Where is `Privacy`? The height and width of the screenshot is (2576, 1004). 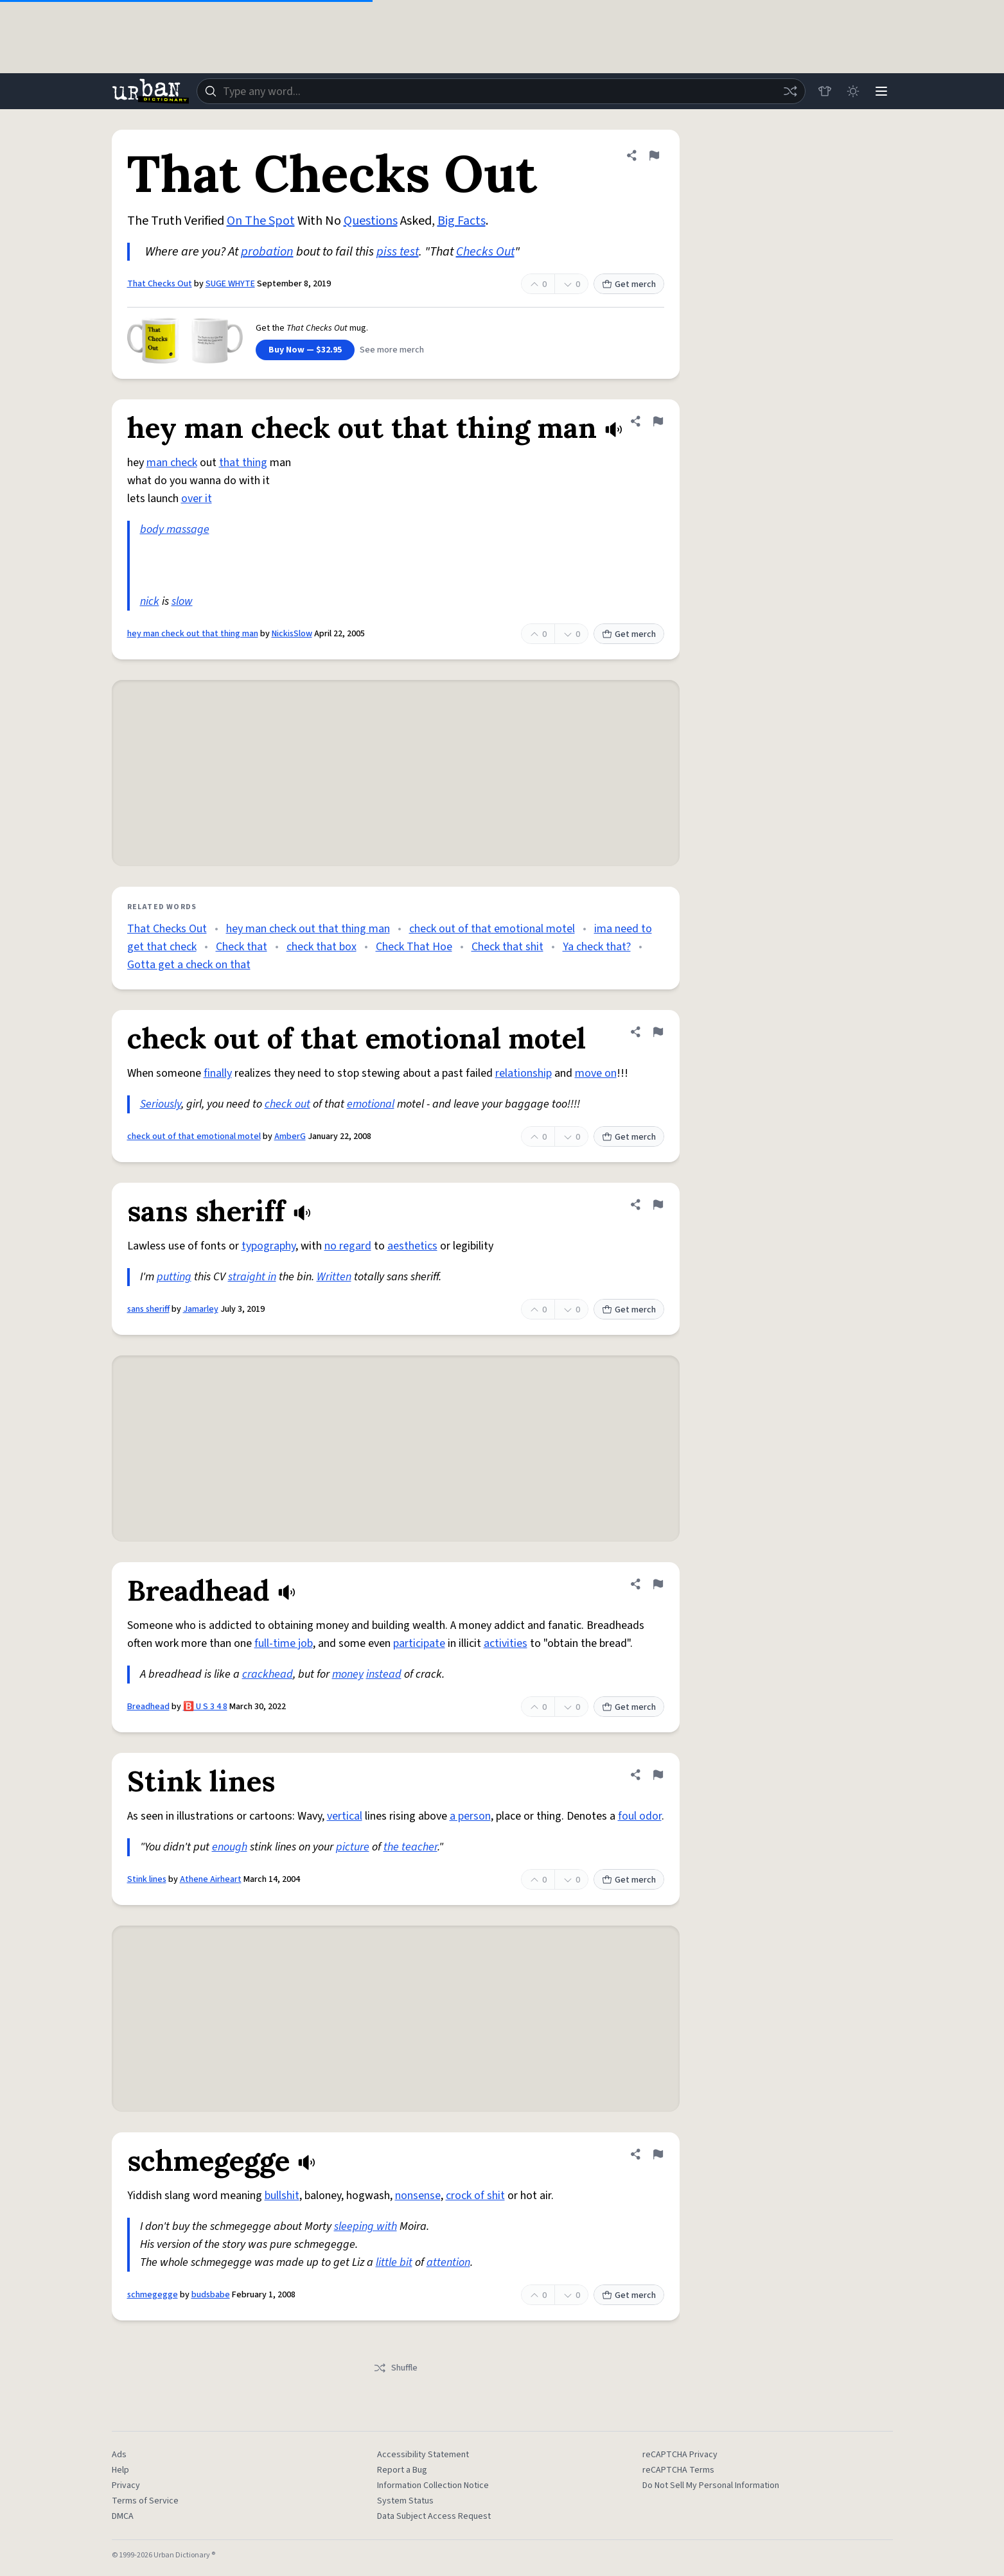 Privacy is located at coordinates (126, 2485).